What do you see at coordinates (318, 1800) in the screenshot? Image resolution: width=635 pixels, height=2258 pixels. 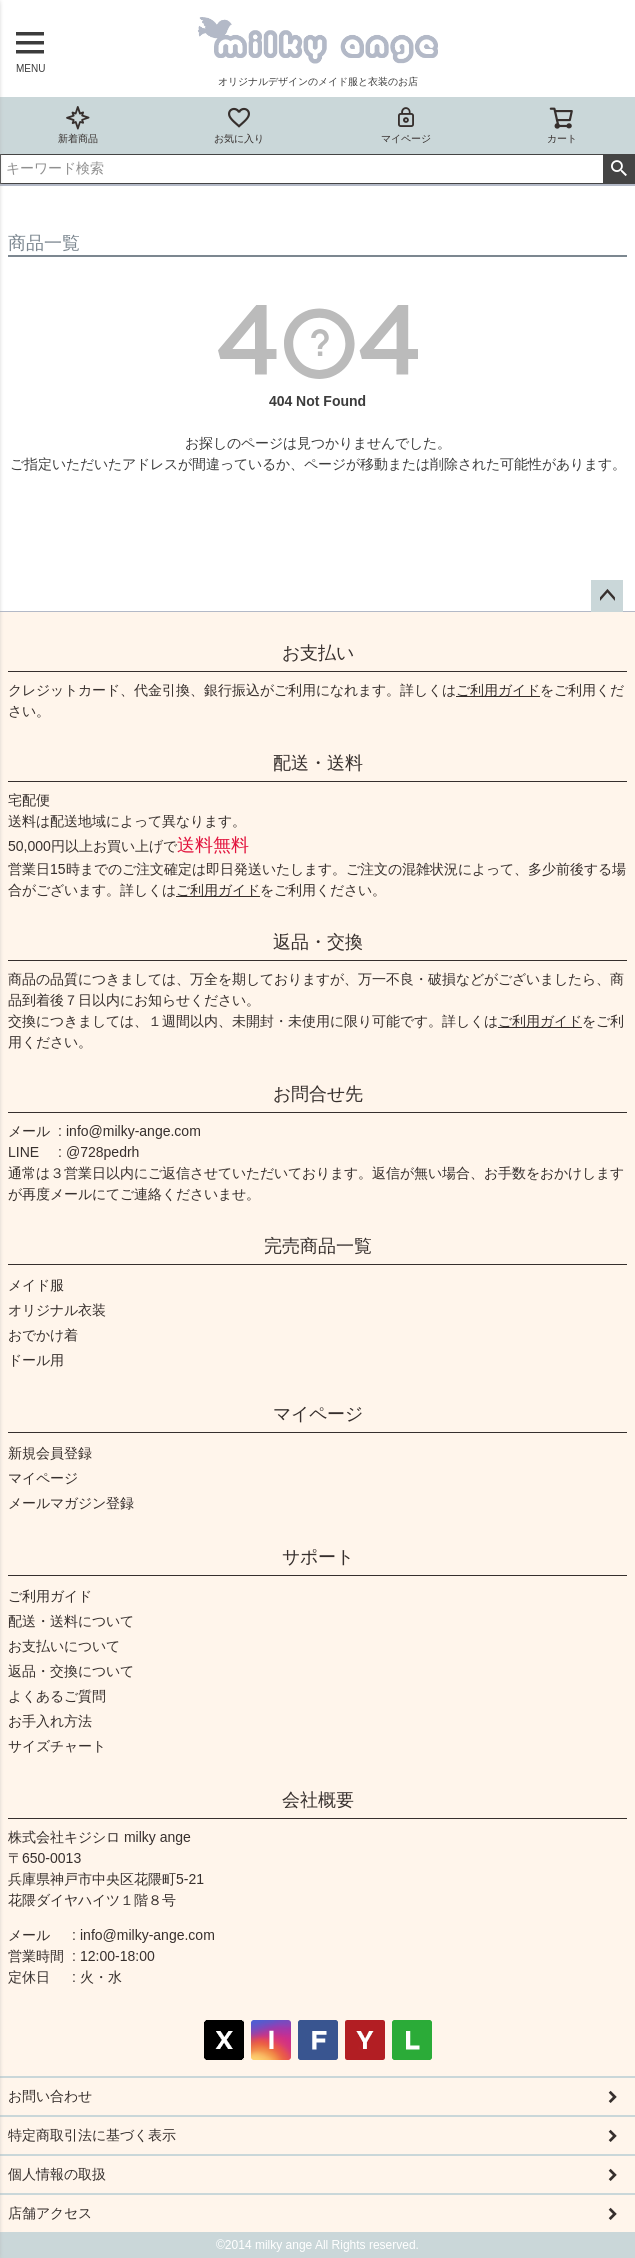 I see `会社概要` at bounding box center [318, 1800].